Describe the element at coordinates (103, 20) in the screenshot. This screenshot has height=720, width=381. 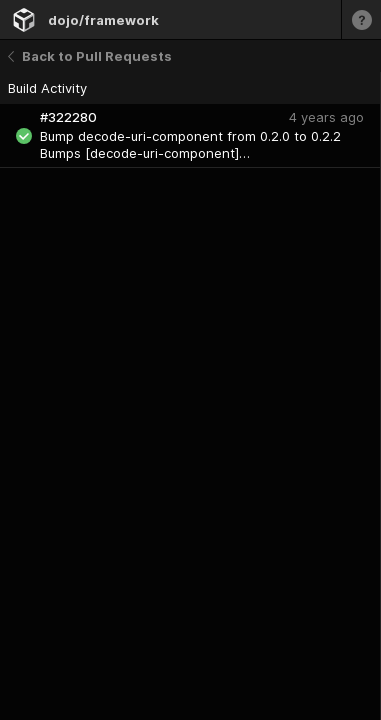
I see `dojo/framework` at that location.